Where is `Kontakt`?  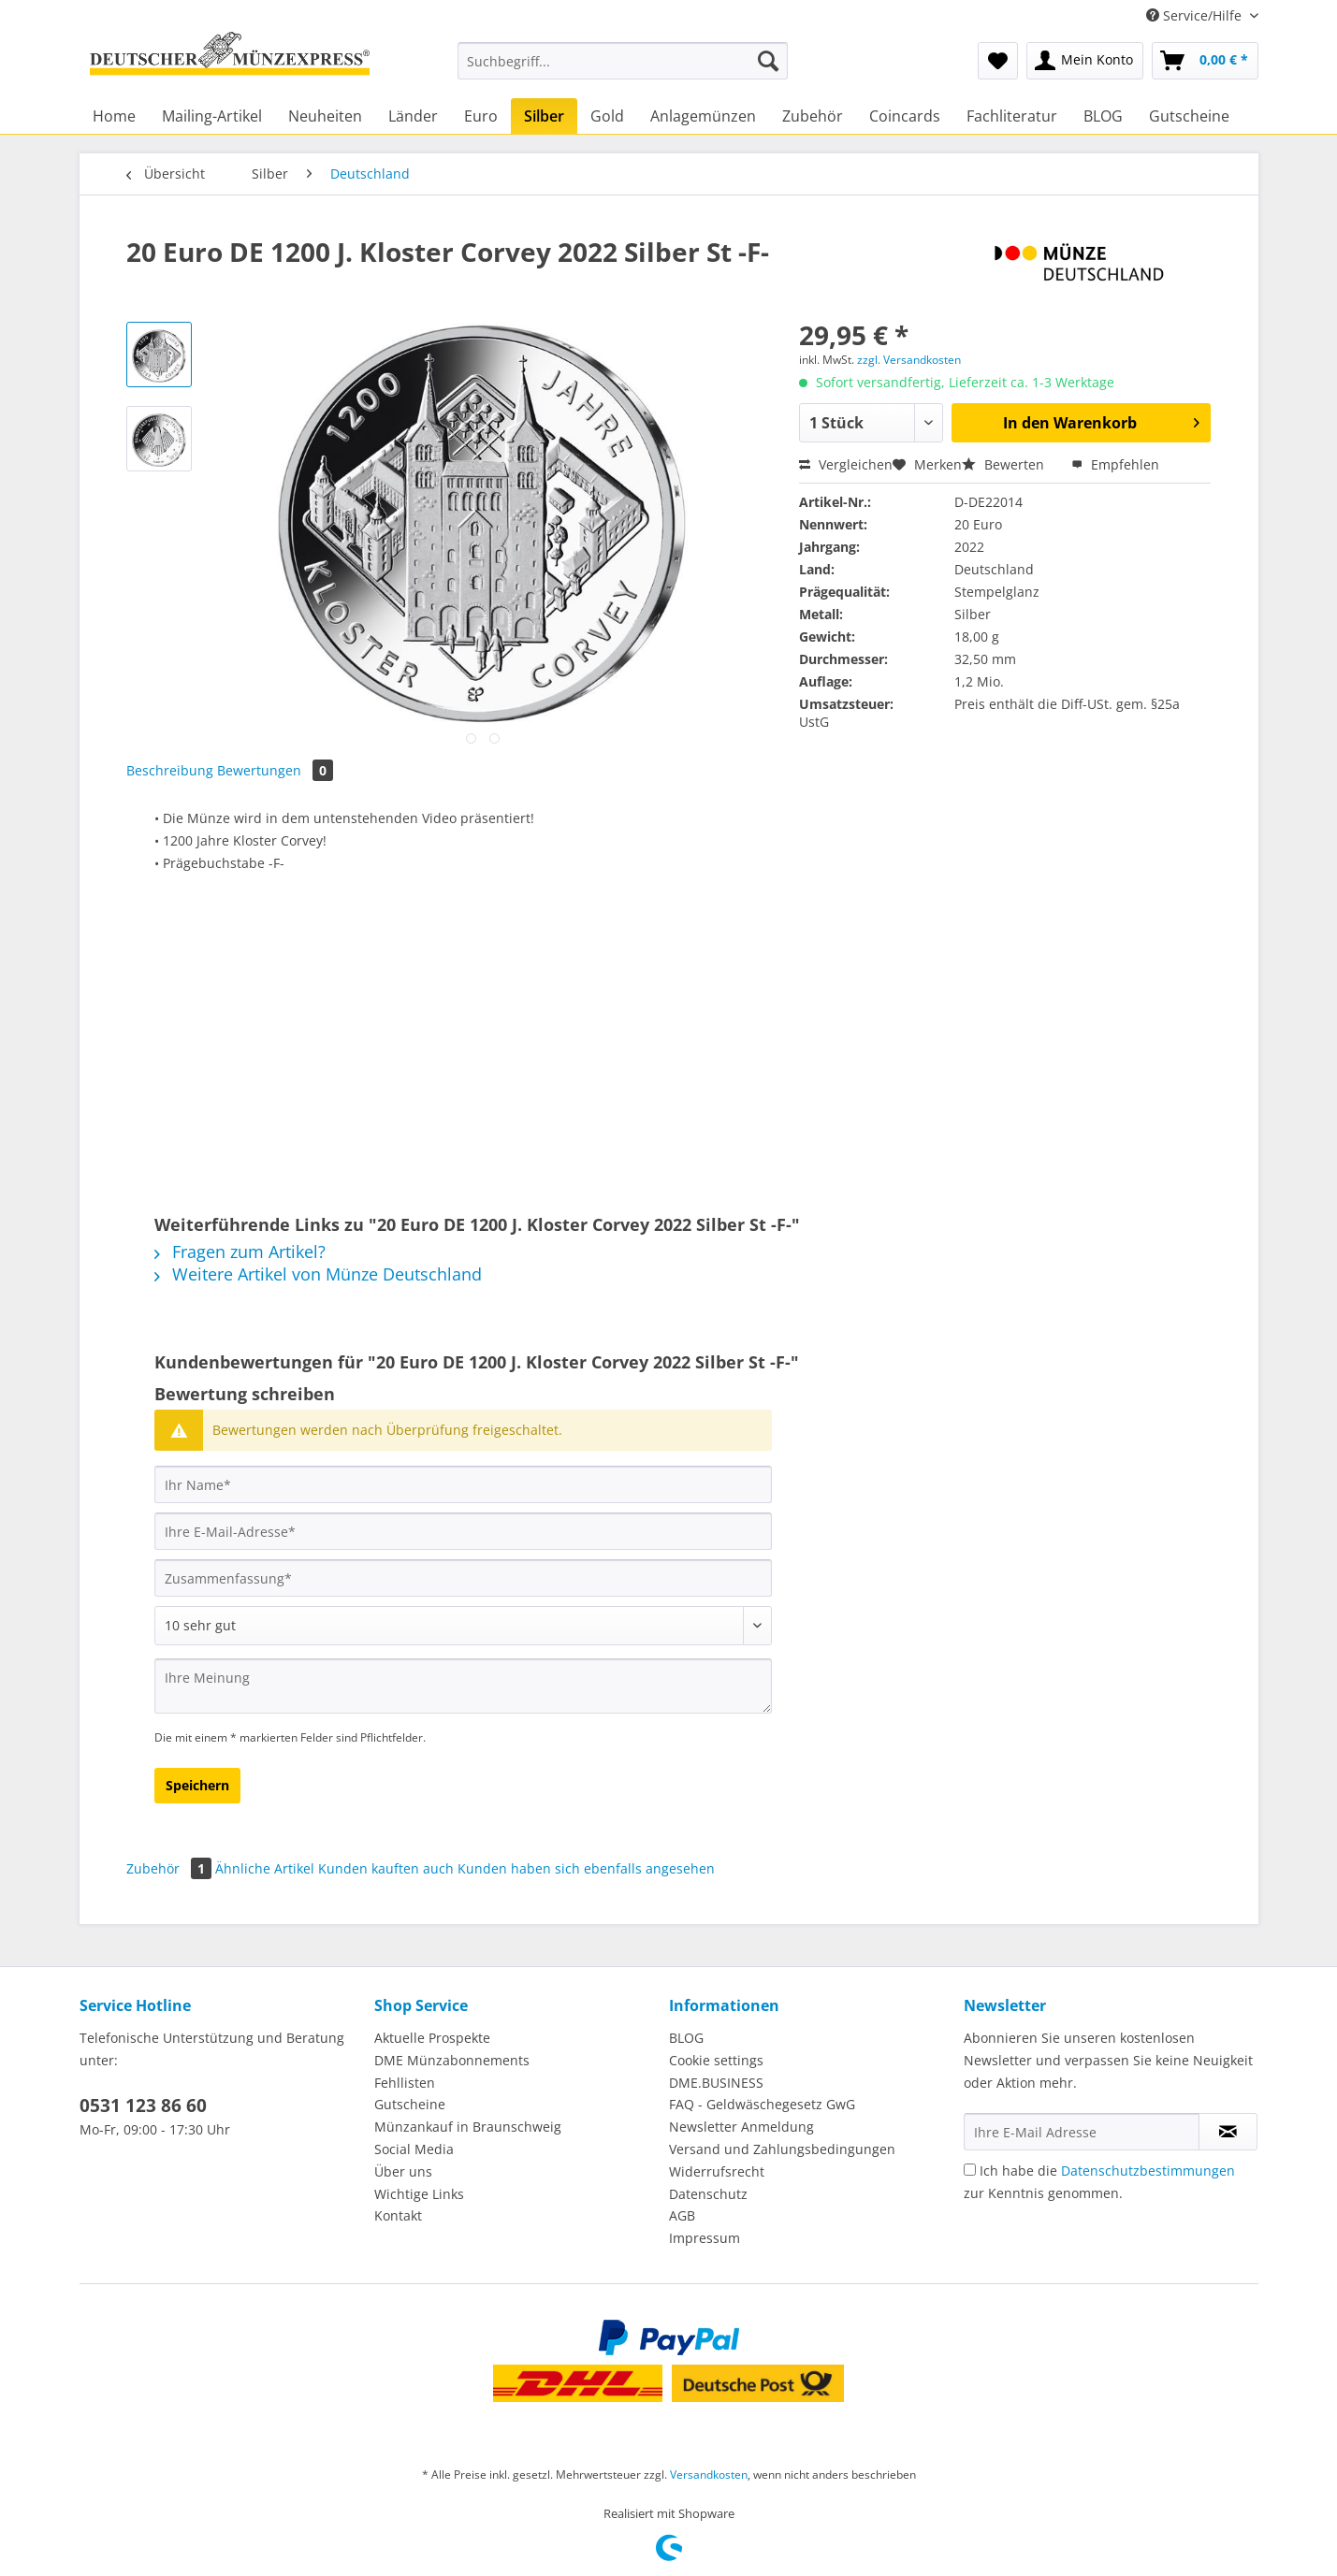
Kontakt is located at coordinates (398, 2215).